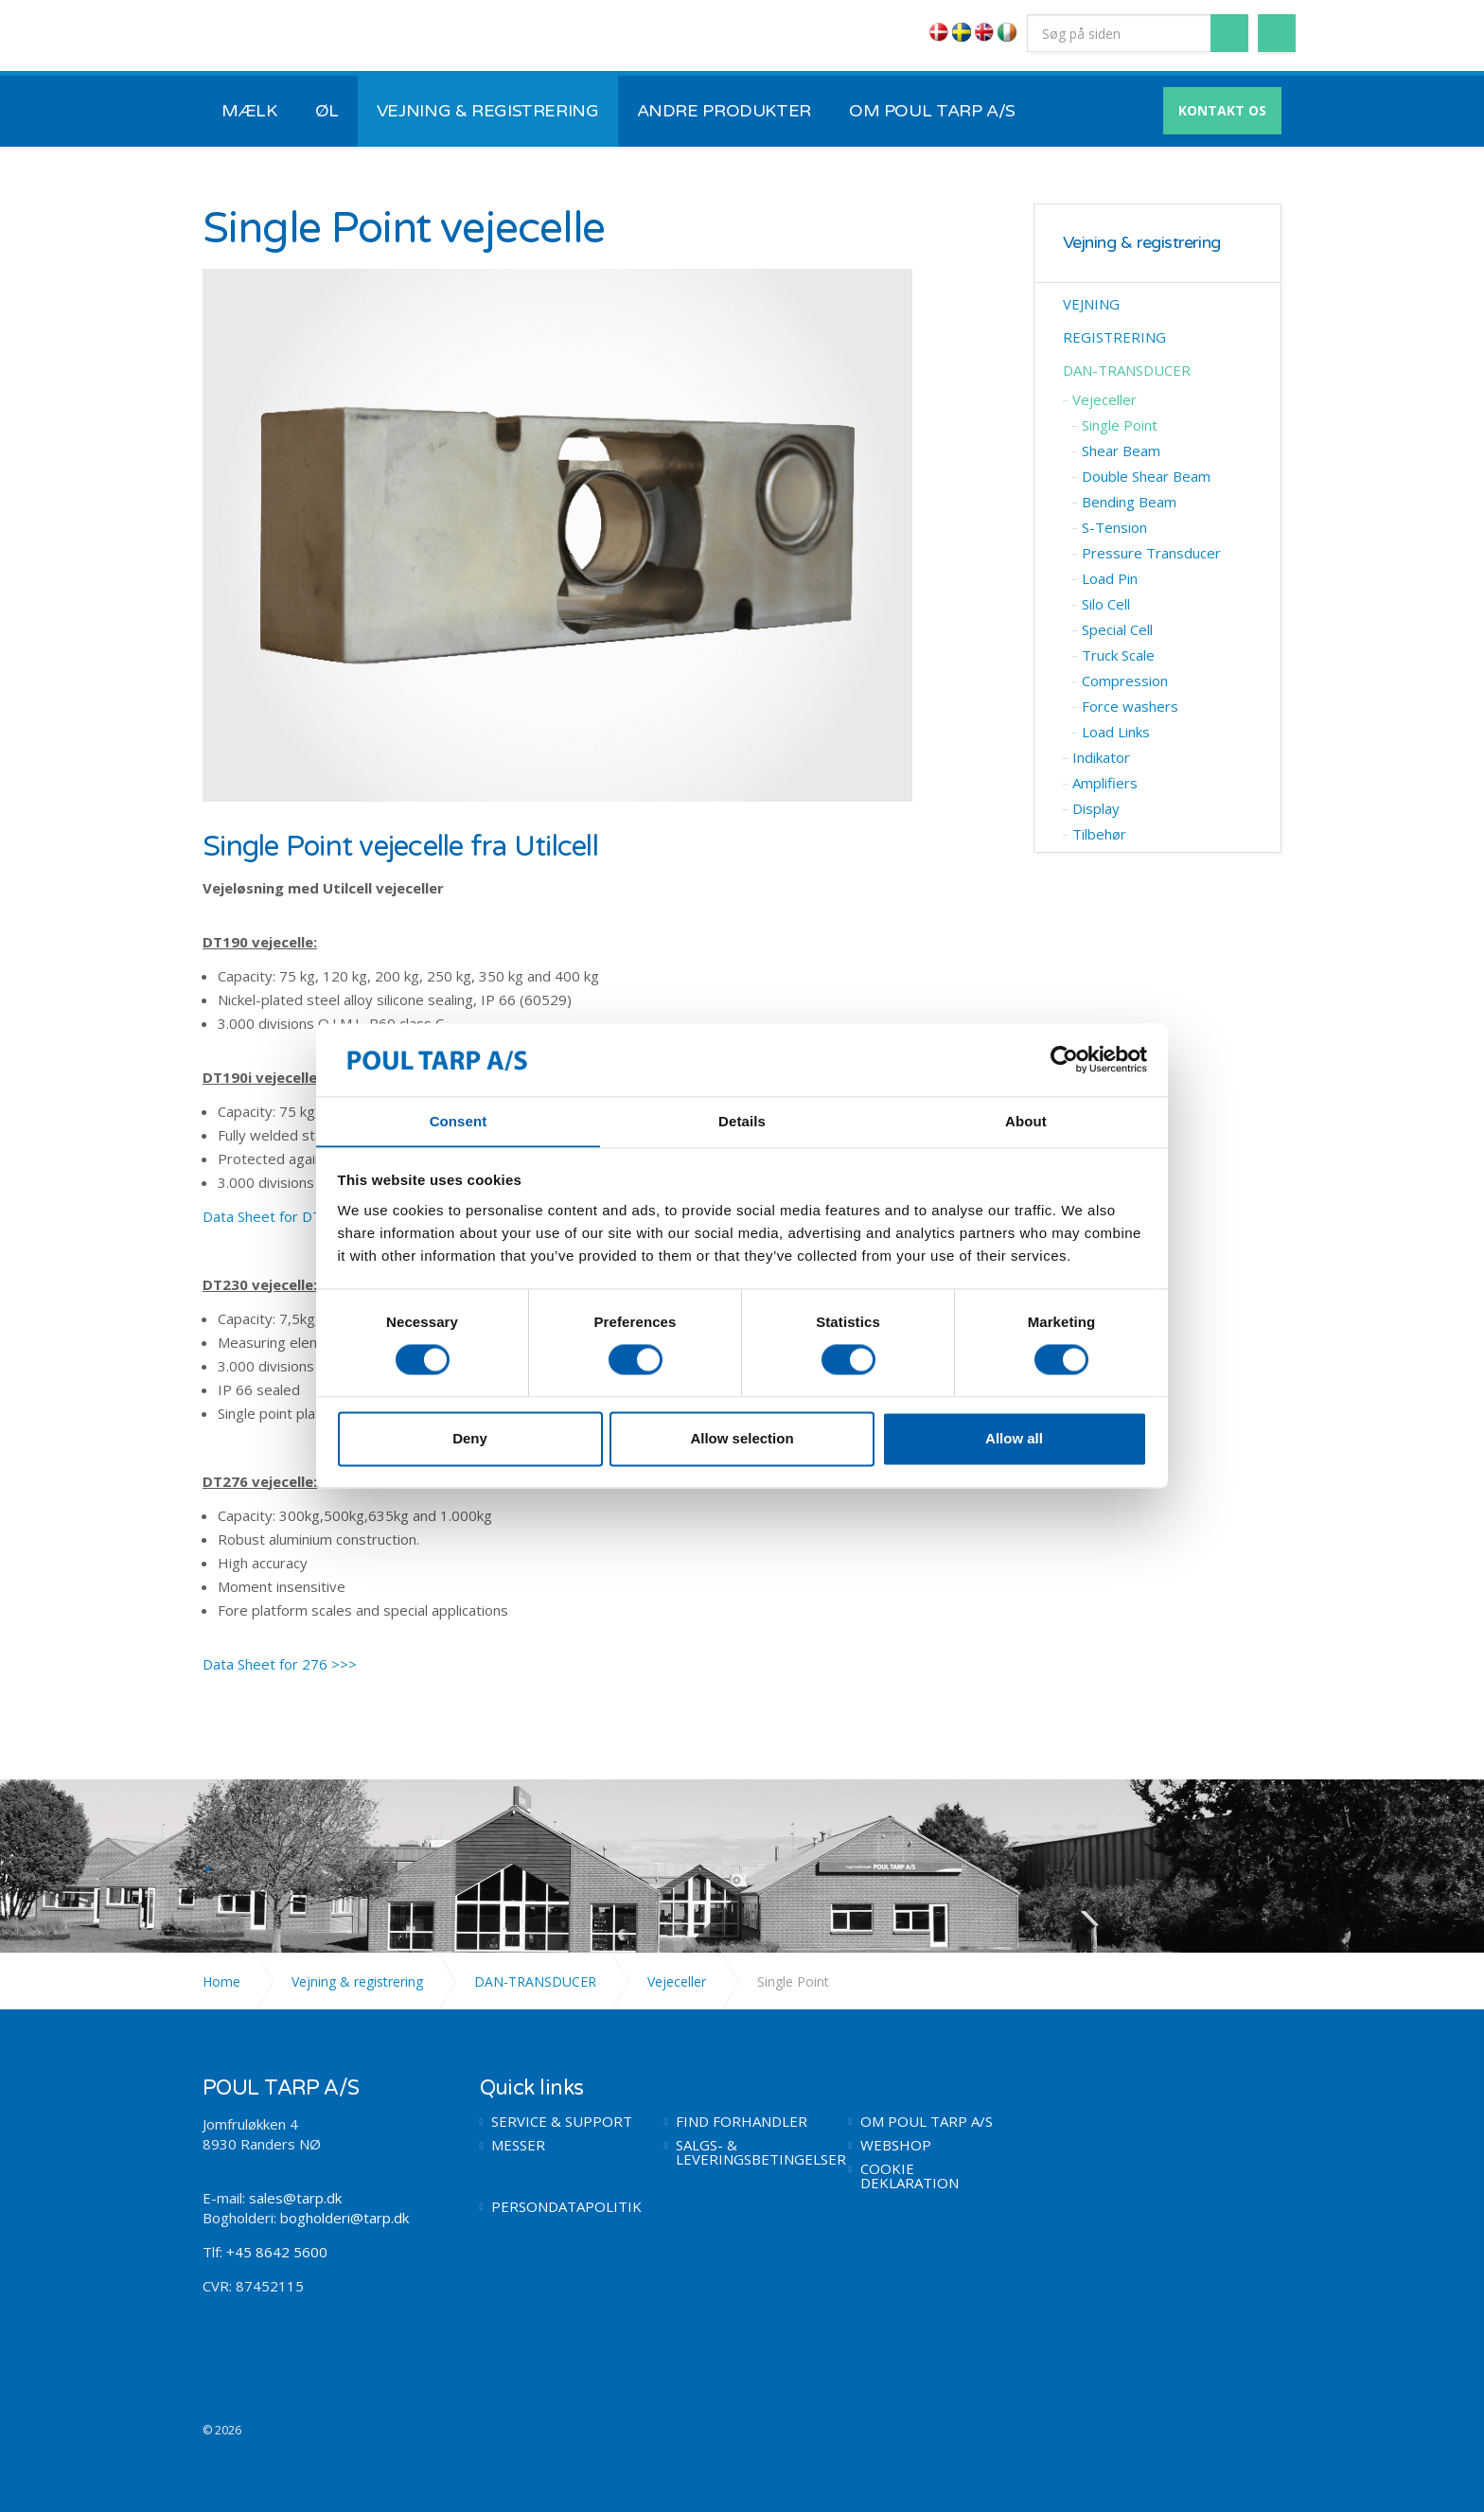 The width and height of the screenshot is (1484, 2512). Describe the element at coordinates (295, 2197) in the screenshot. I see `sales@tarp.dk` at that location.